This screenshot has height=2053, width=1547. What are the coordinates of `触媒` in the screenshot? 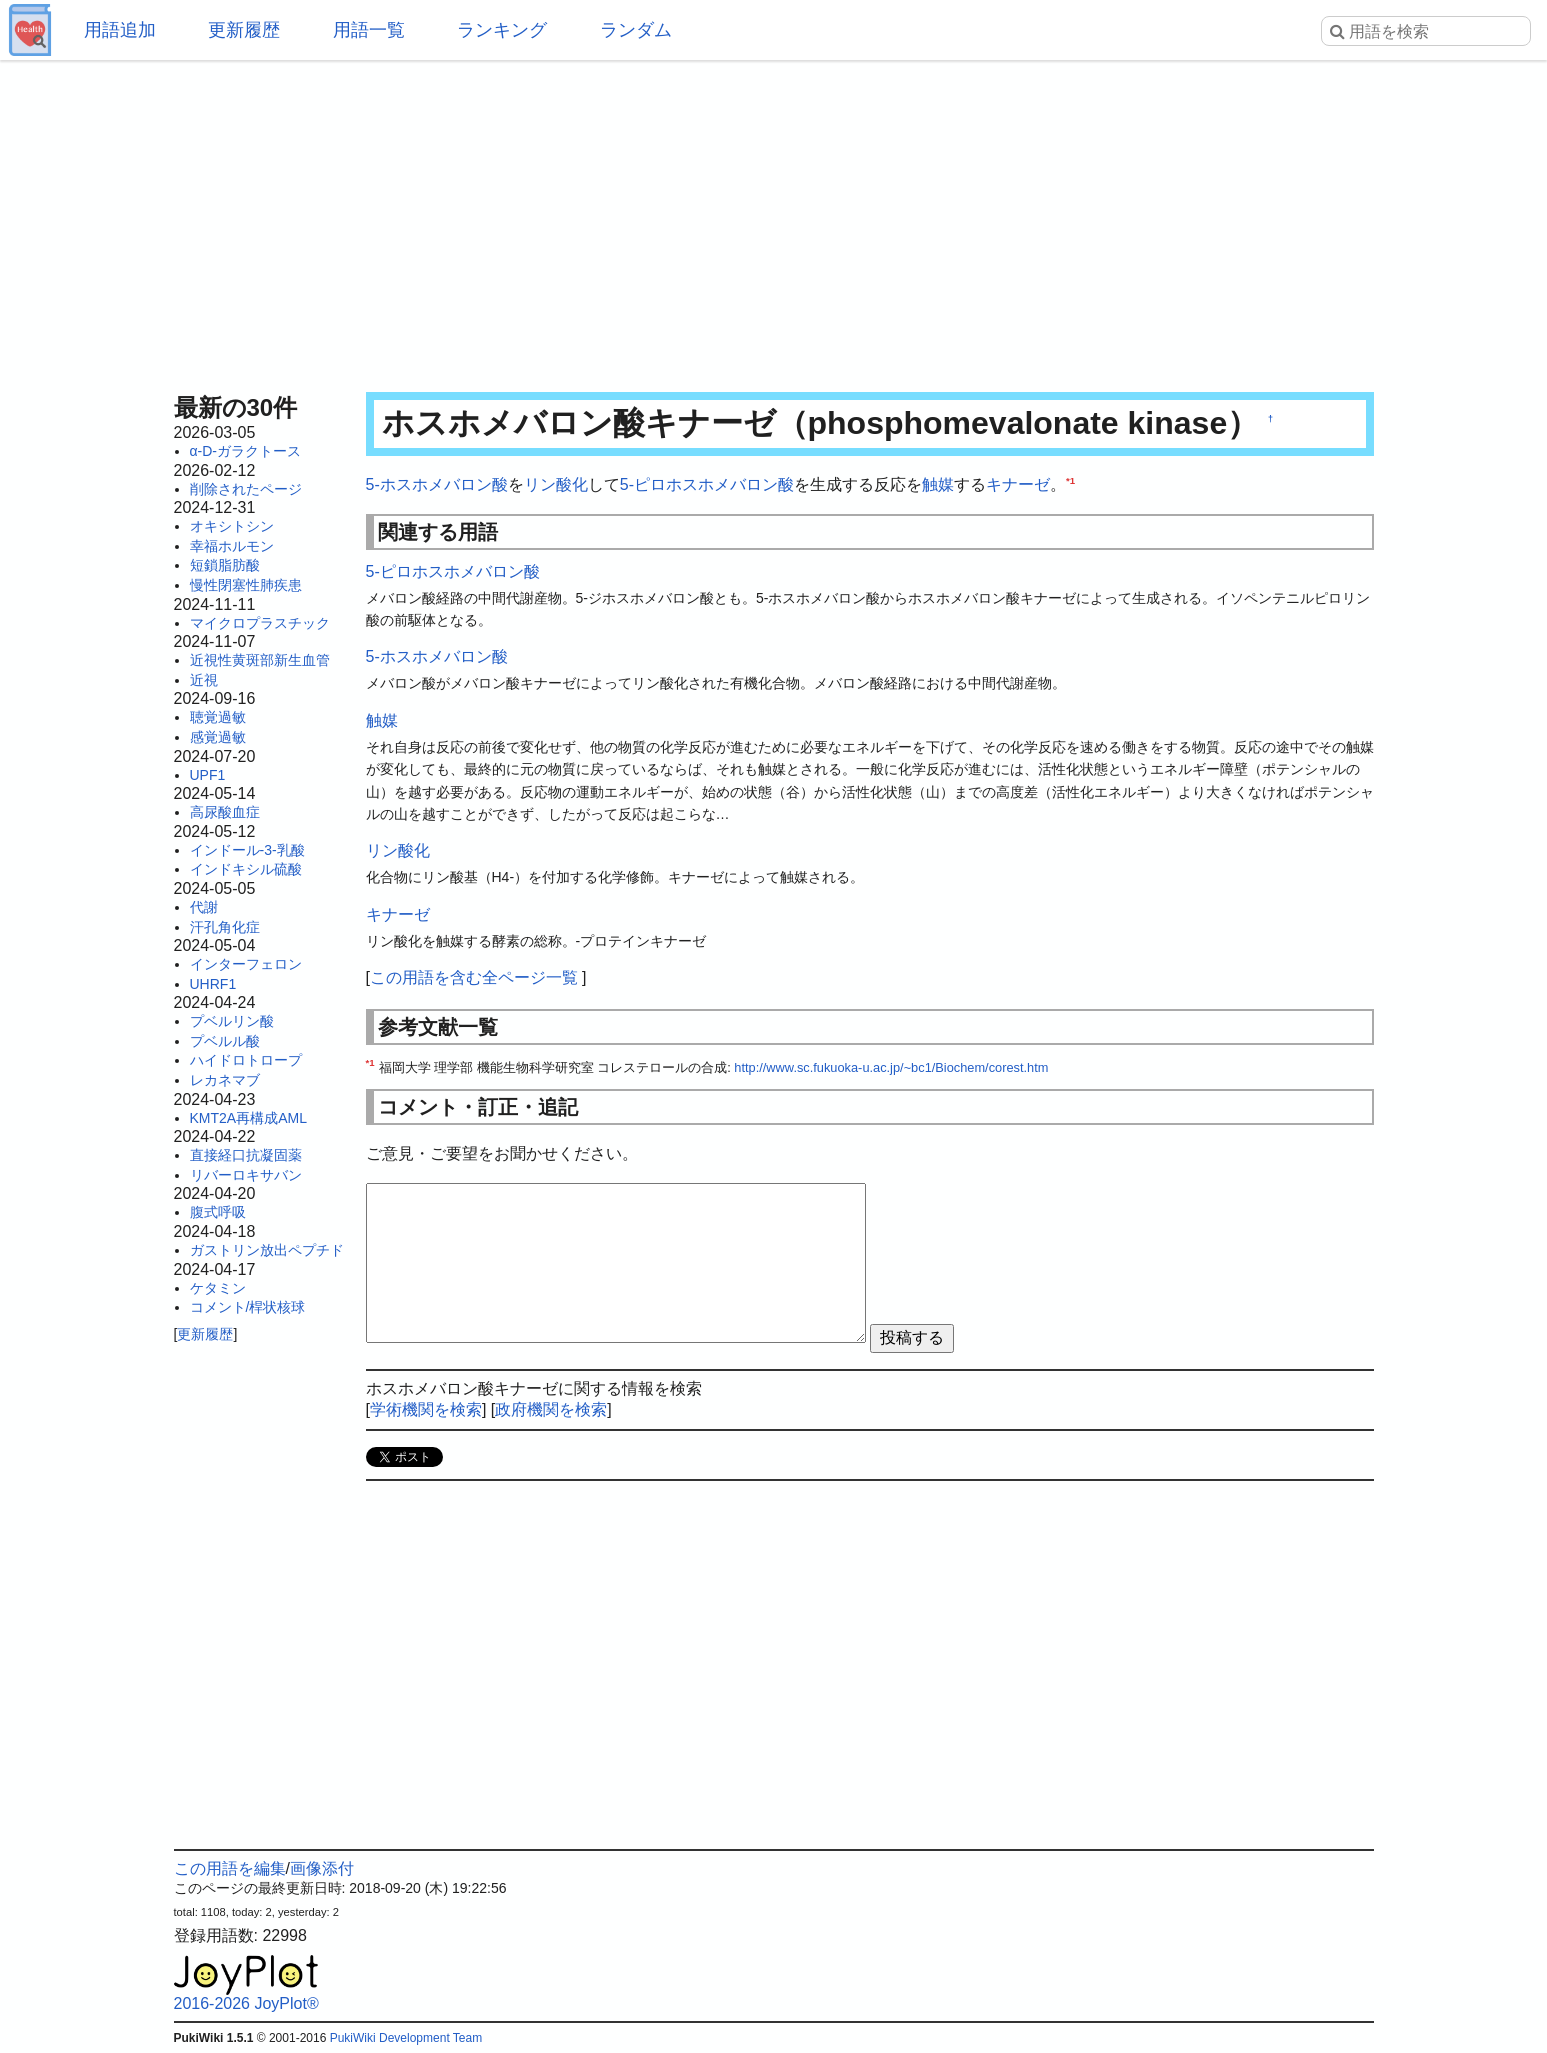 It's located at (938, 484).